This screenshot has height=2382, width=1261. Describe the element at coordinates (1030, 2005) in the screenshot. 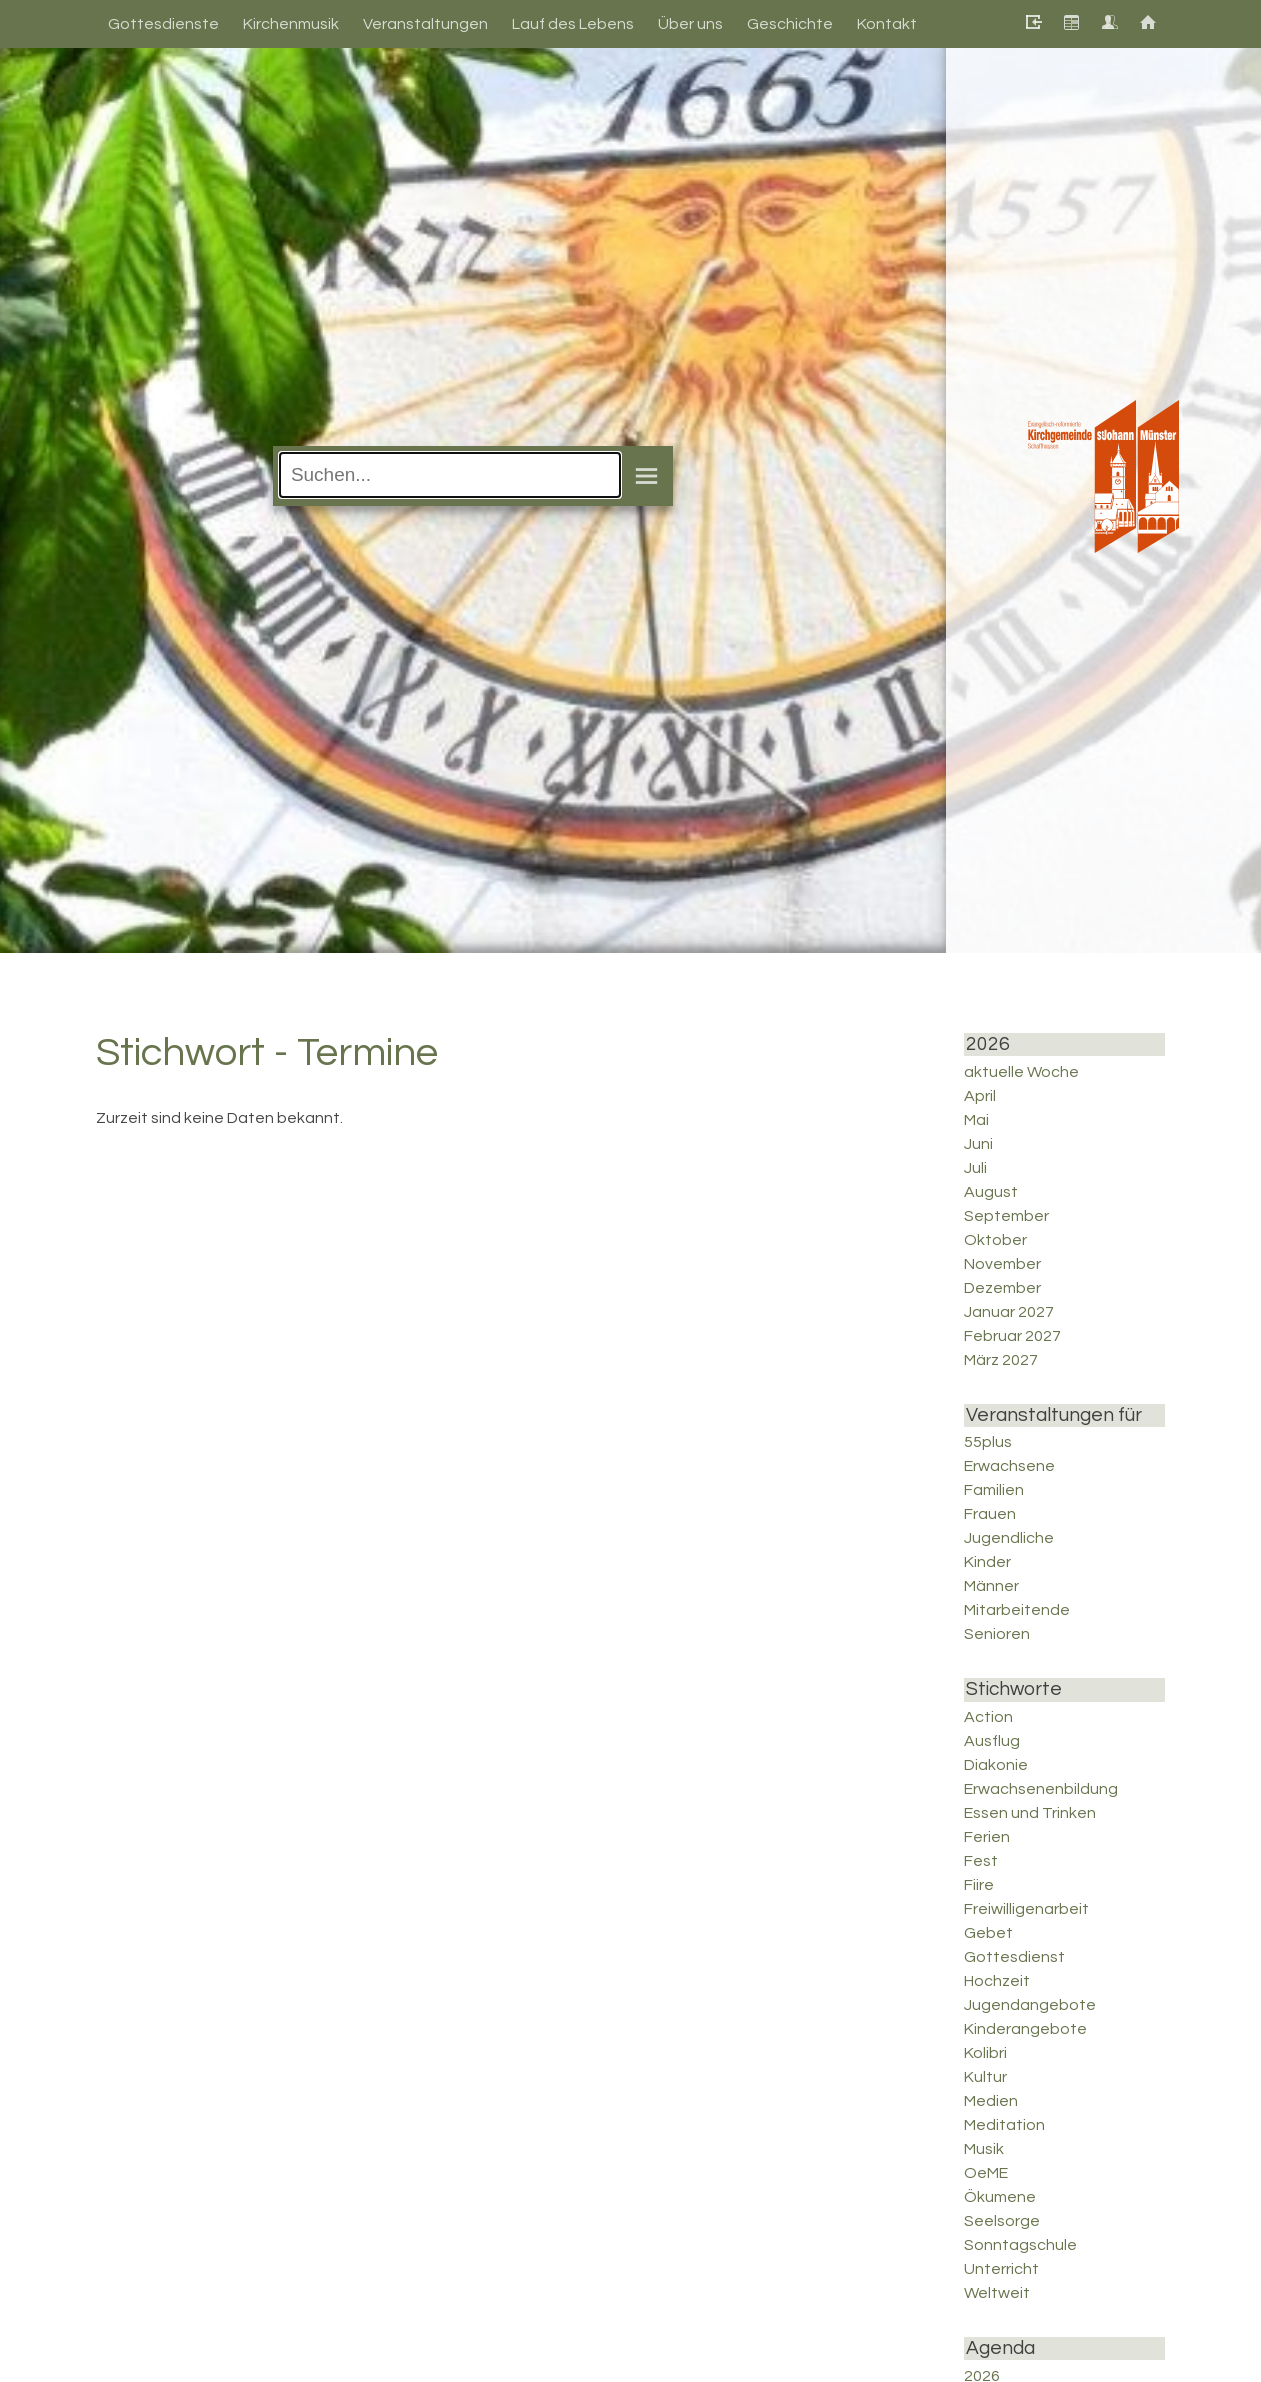

I see `Jugendangebote` at that location.